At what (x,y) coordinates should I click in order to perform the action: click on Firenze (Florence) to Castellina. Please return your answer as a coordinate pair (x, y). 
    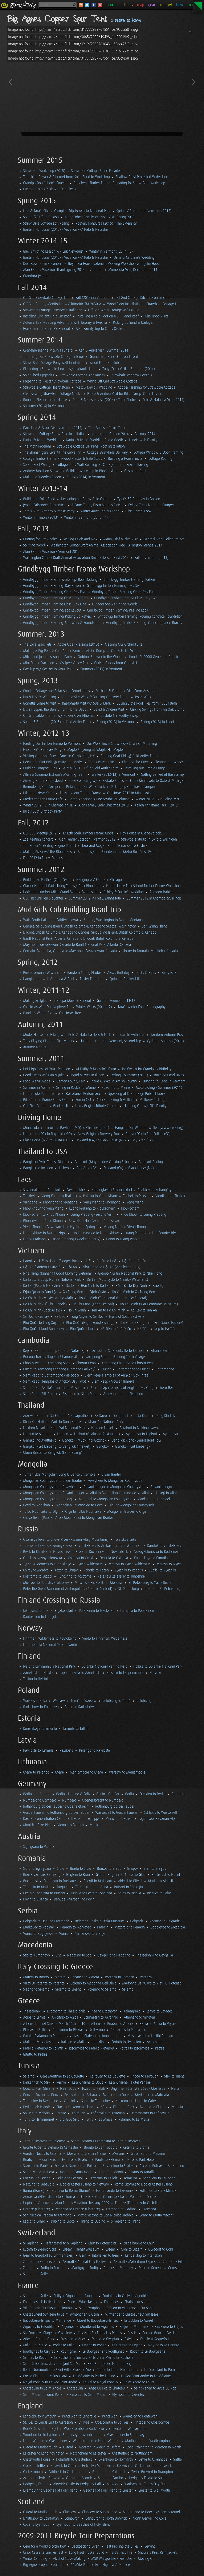
    Looking at the image, I should click on (138, 2203).